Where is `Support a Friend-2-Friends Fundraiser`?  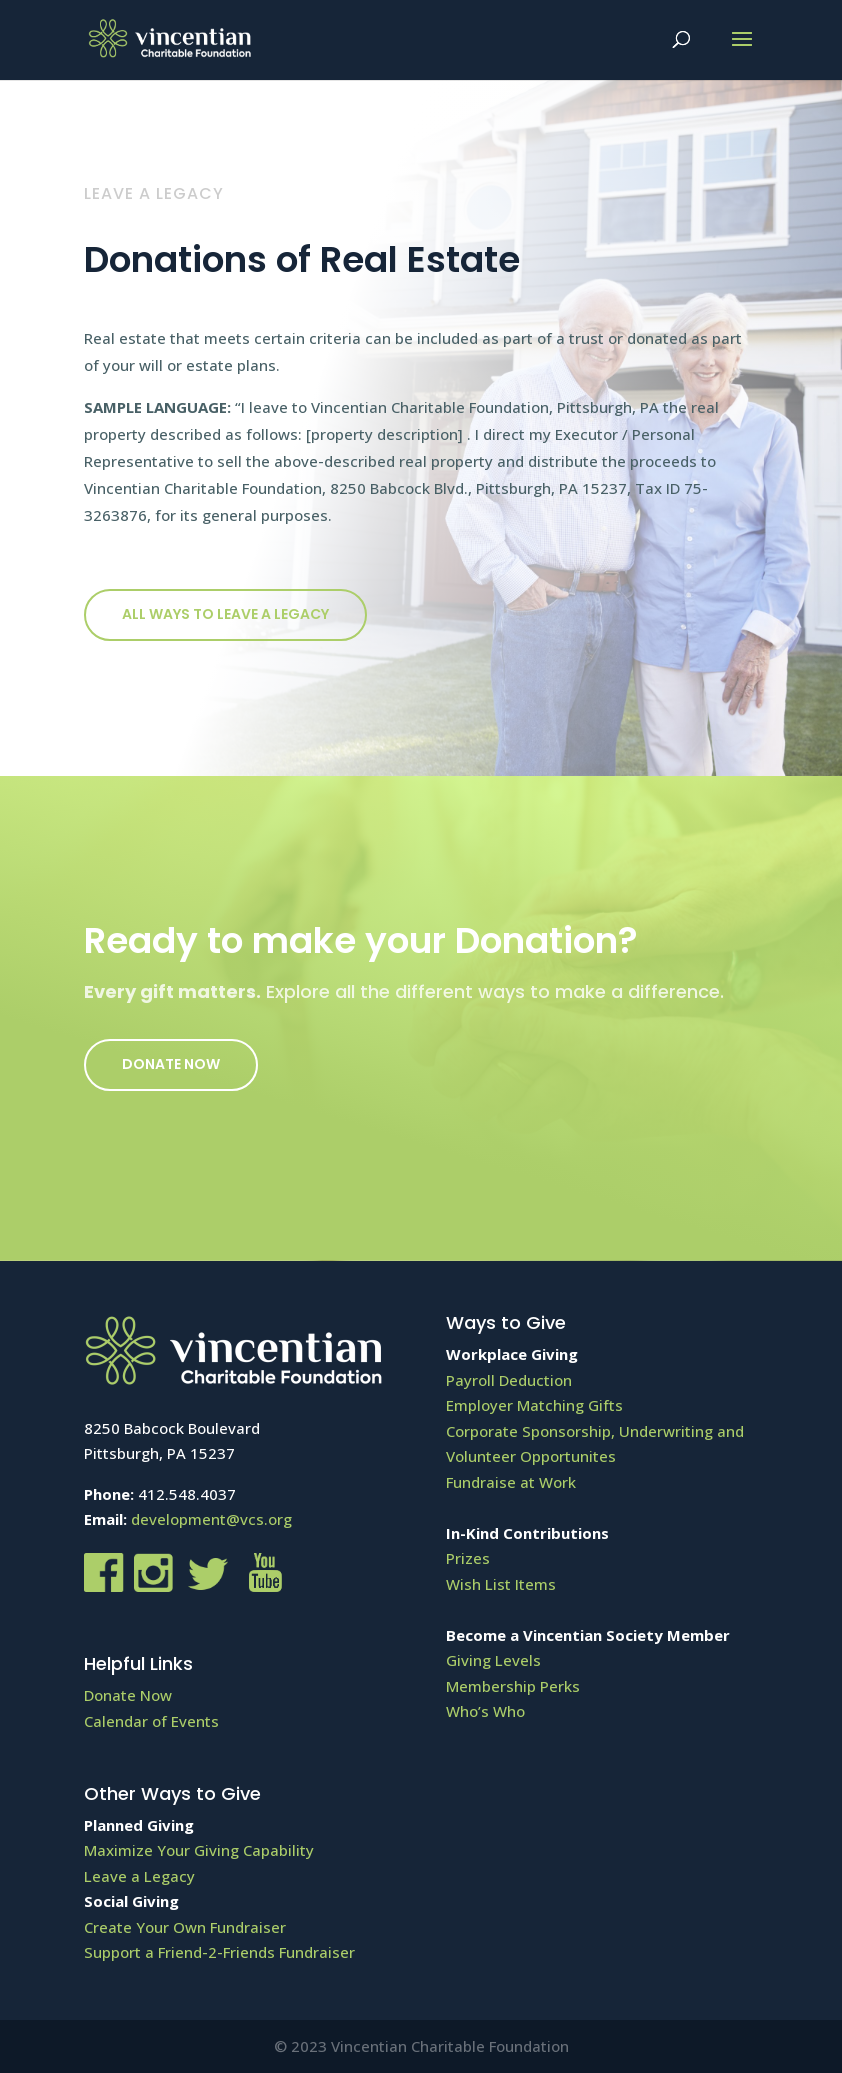
Support a Friend-2-Friends Fundraiser is located at coordinates (219, 1952).